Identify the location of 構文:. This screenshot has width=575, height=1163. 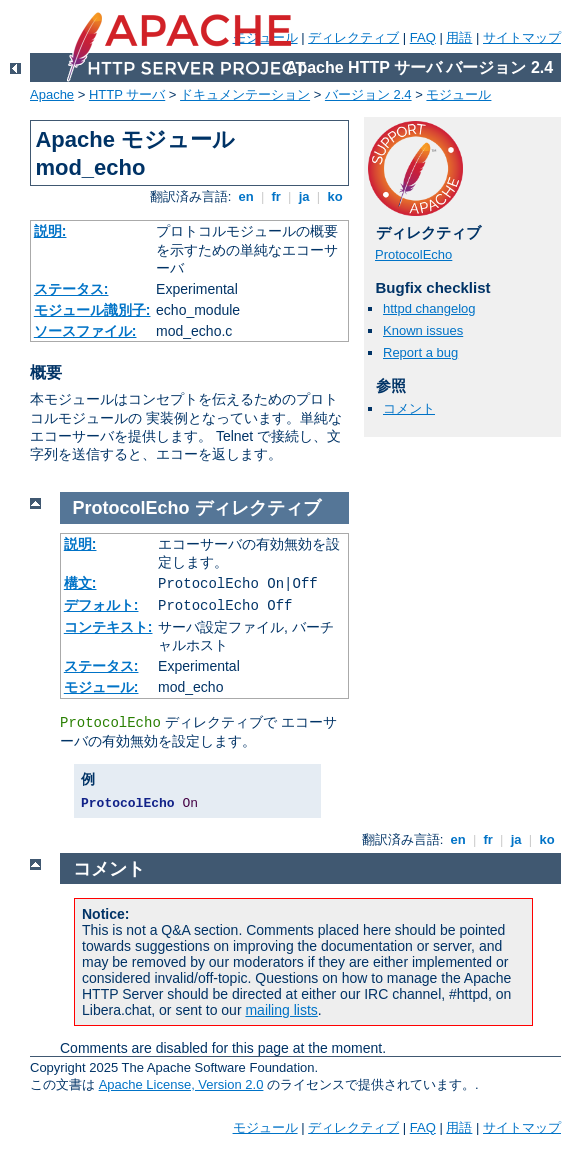
(80, 583).